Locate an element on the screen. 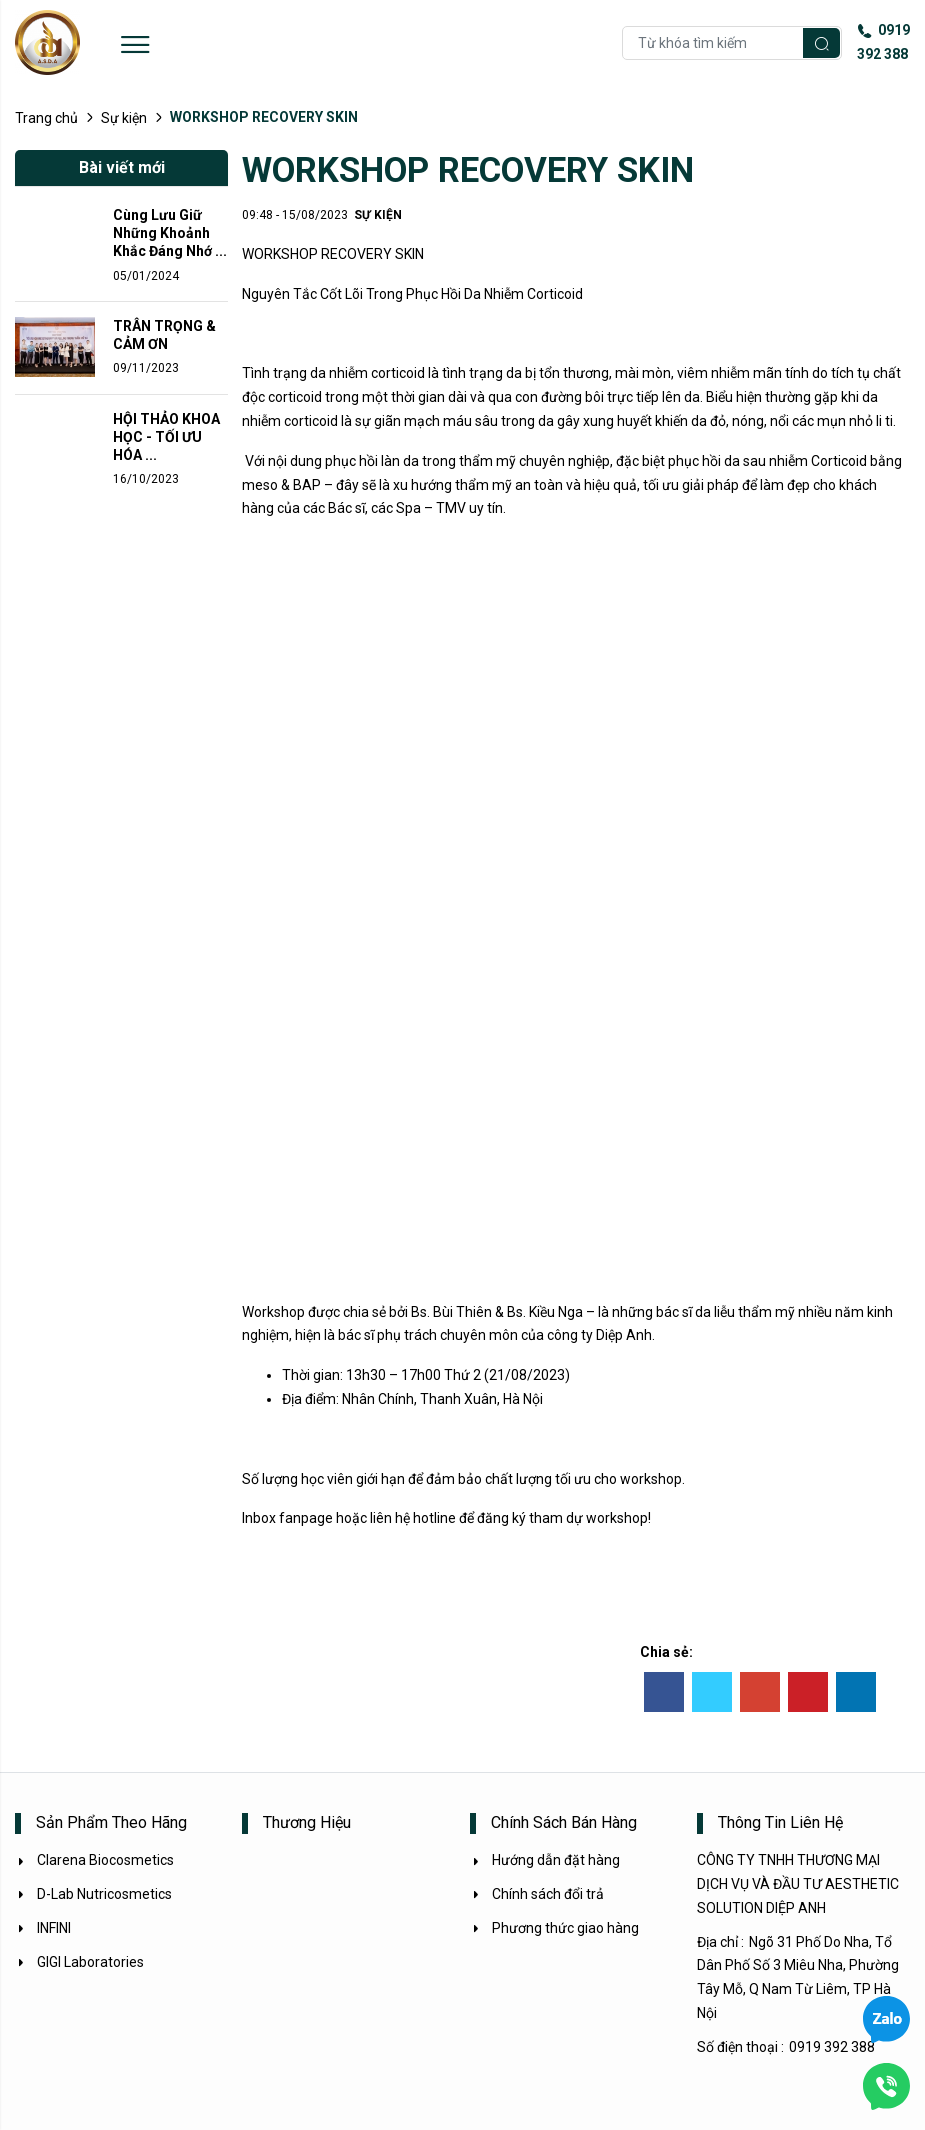 The image size is (925, 2130). Chính sách đổi trả is located at coordinates (537, 1894).